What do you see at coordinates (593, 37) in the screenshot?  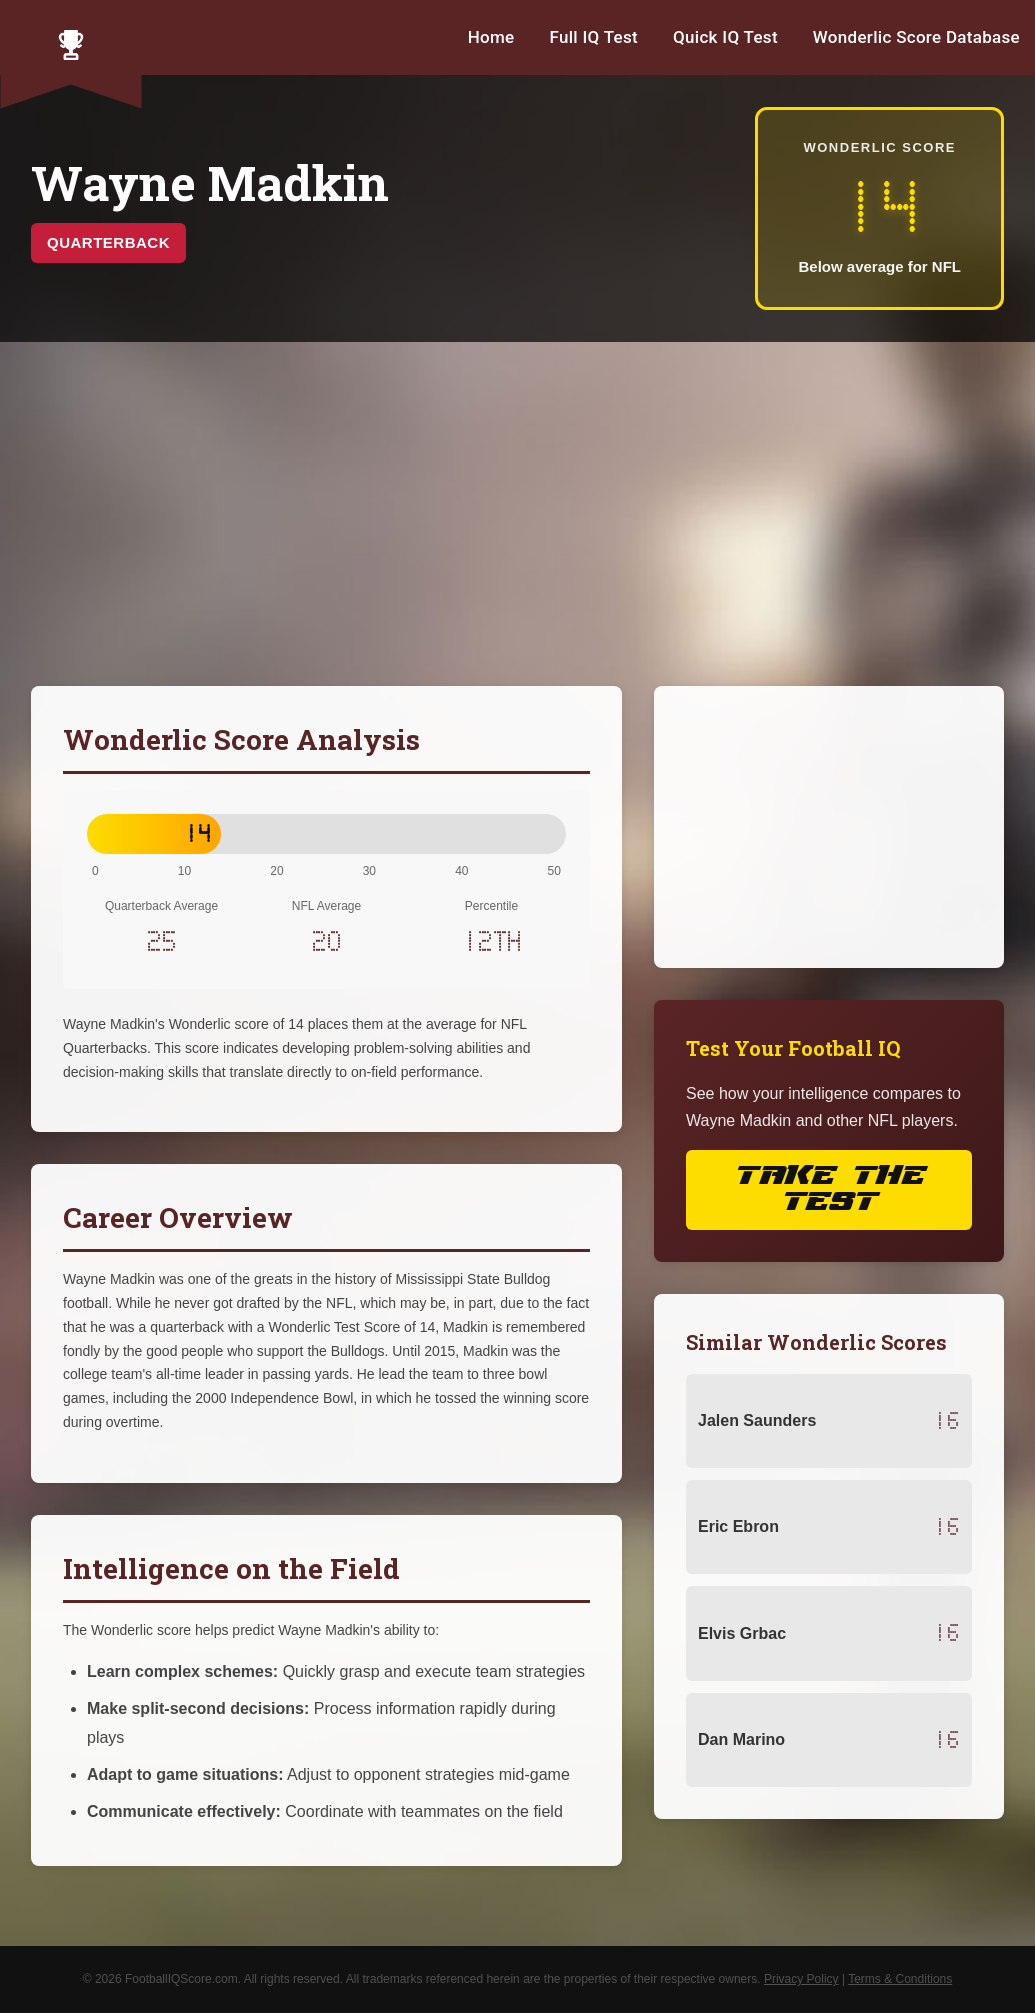 I see `Full IQ Test` at bounding box center [593, 37].